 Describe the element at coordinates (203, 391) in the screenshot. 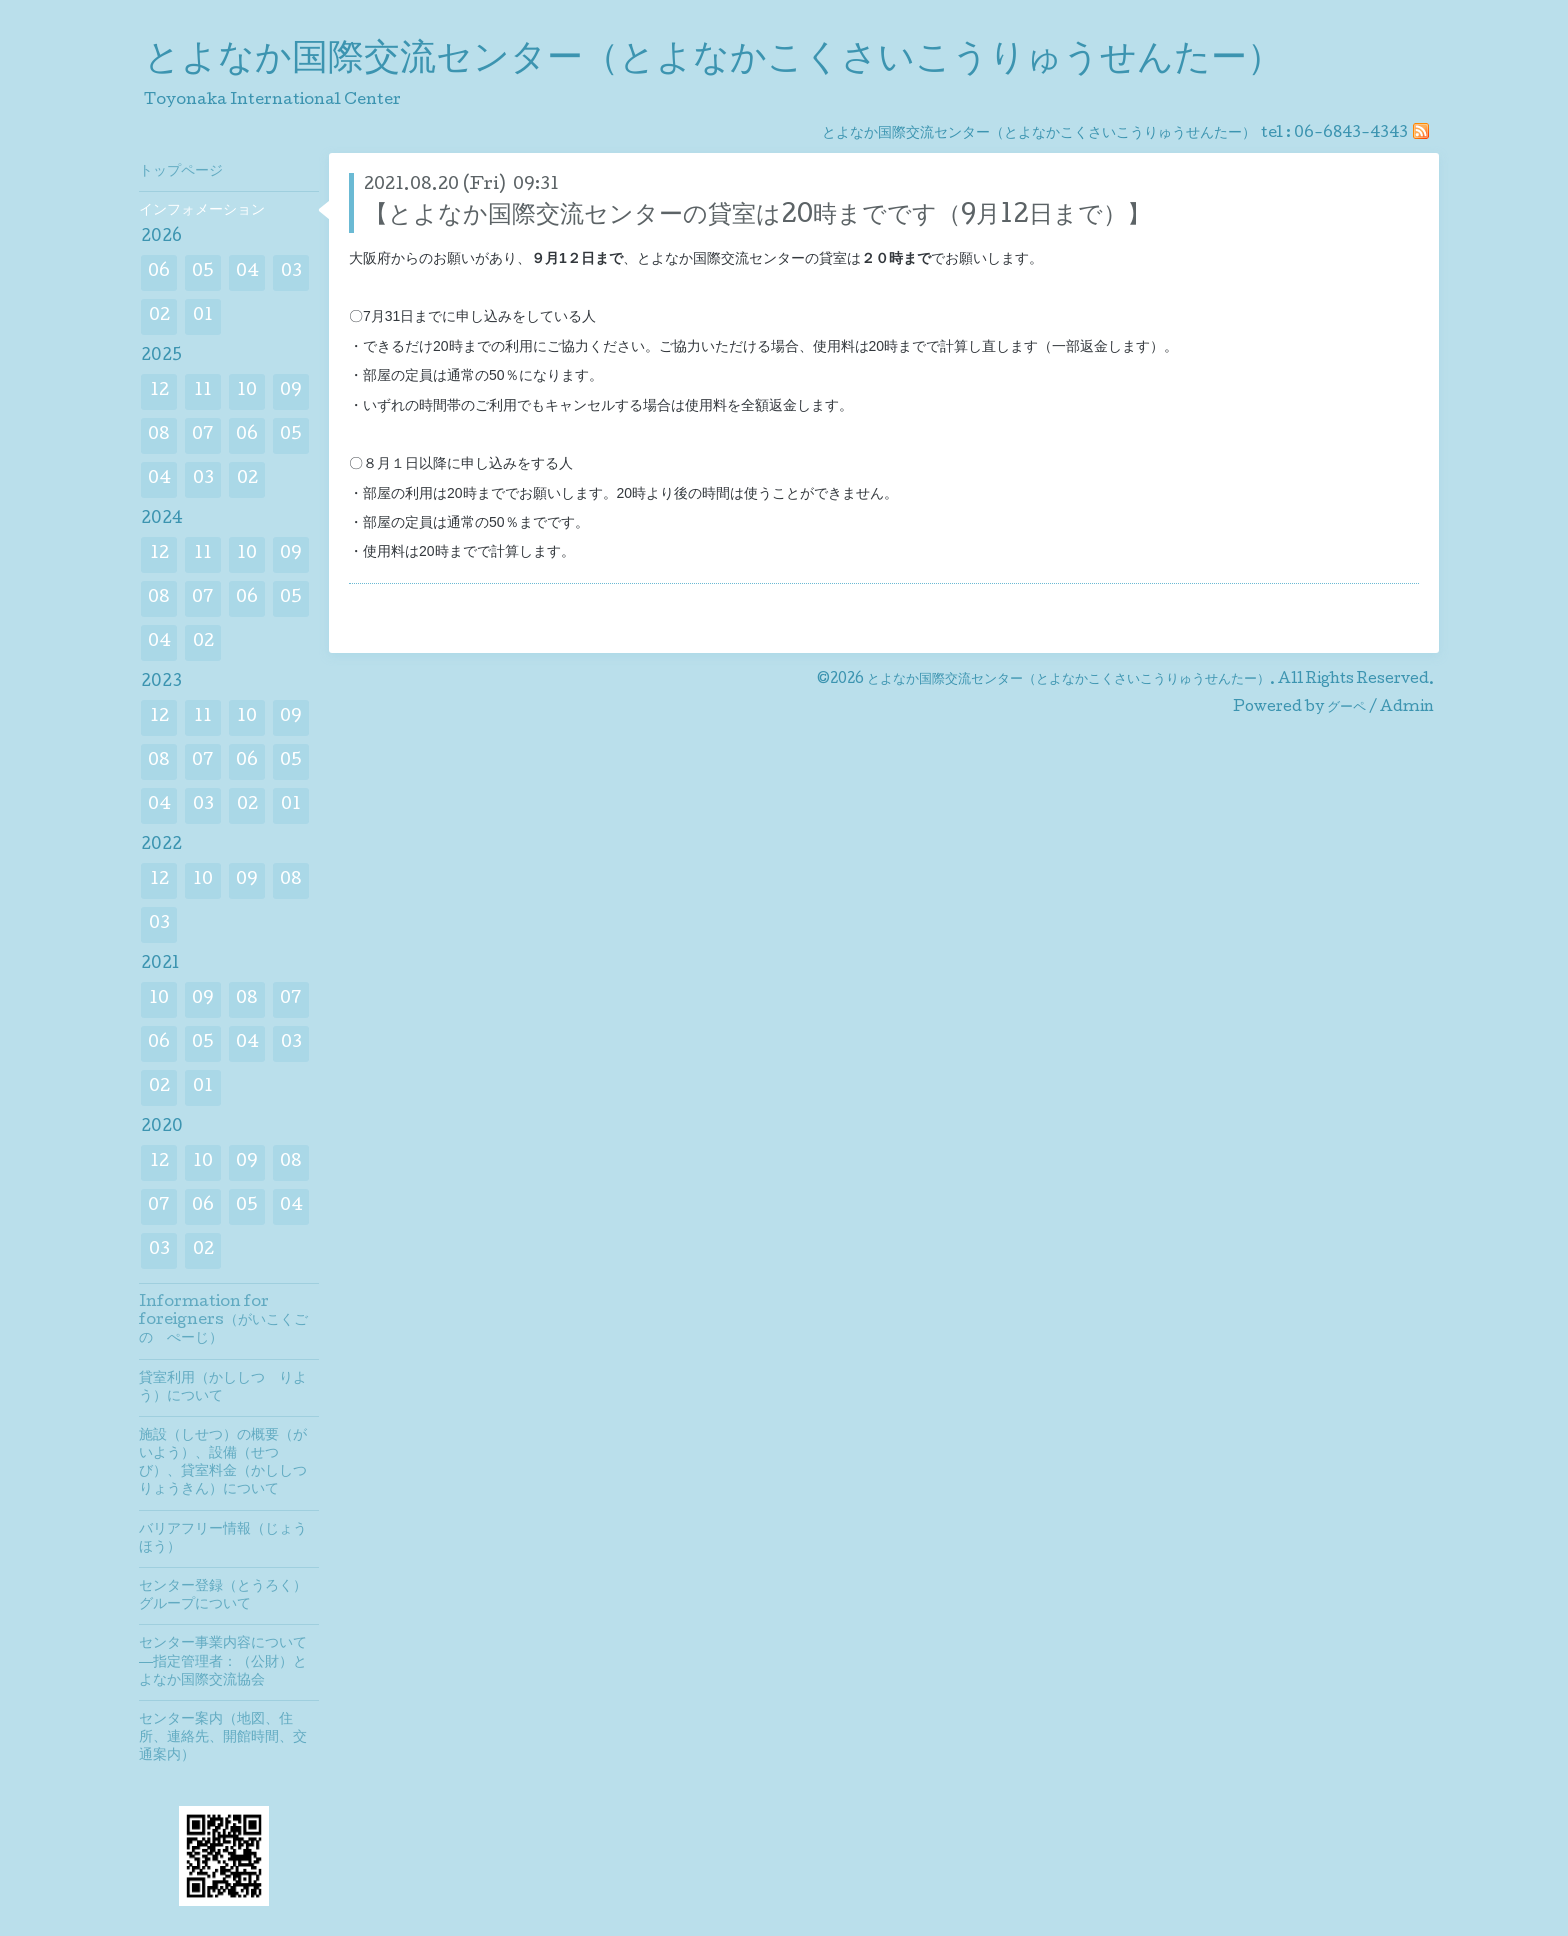

I see `11` at that location.